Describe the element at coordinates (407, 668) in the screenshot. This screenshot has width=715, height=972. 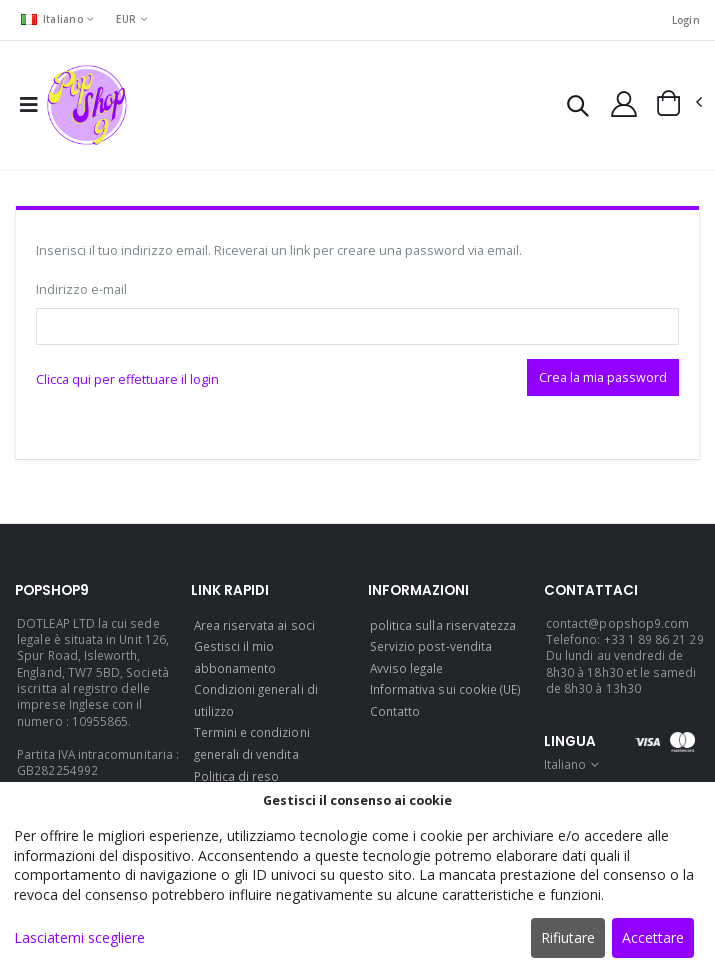
I see `Avviso legale` at that location.